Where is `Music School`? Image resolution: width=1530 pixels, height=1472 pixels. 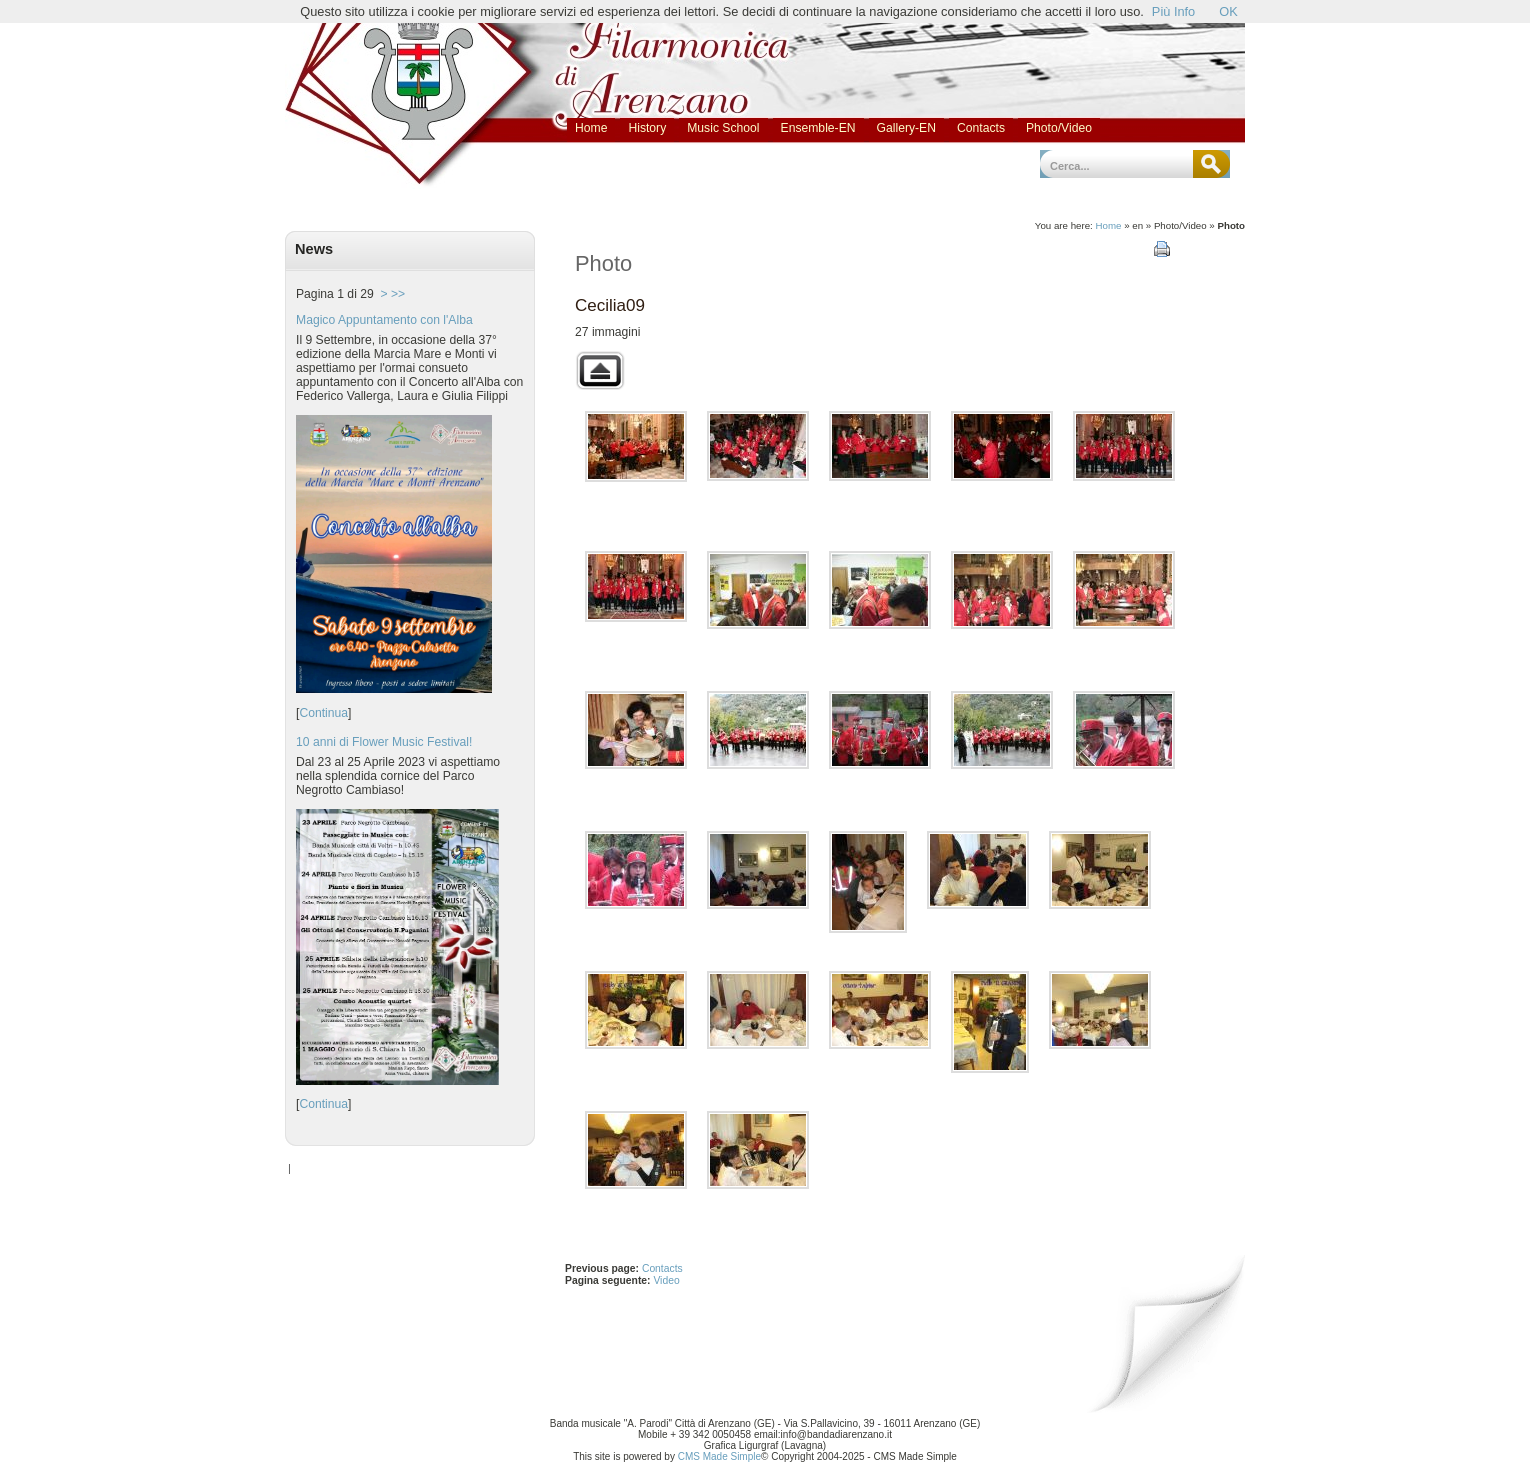
Music School is located at coordinates (723, 128).